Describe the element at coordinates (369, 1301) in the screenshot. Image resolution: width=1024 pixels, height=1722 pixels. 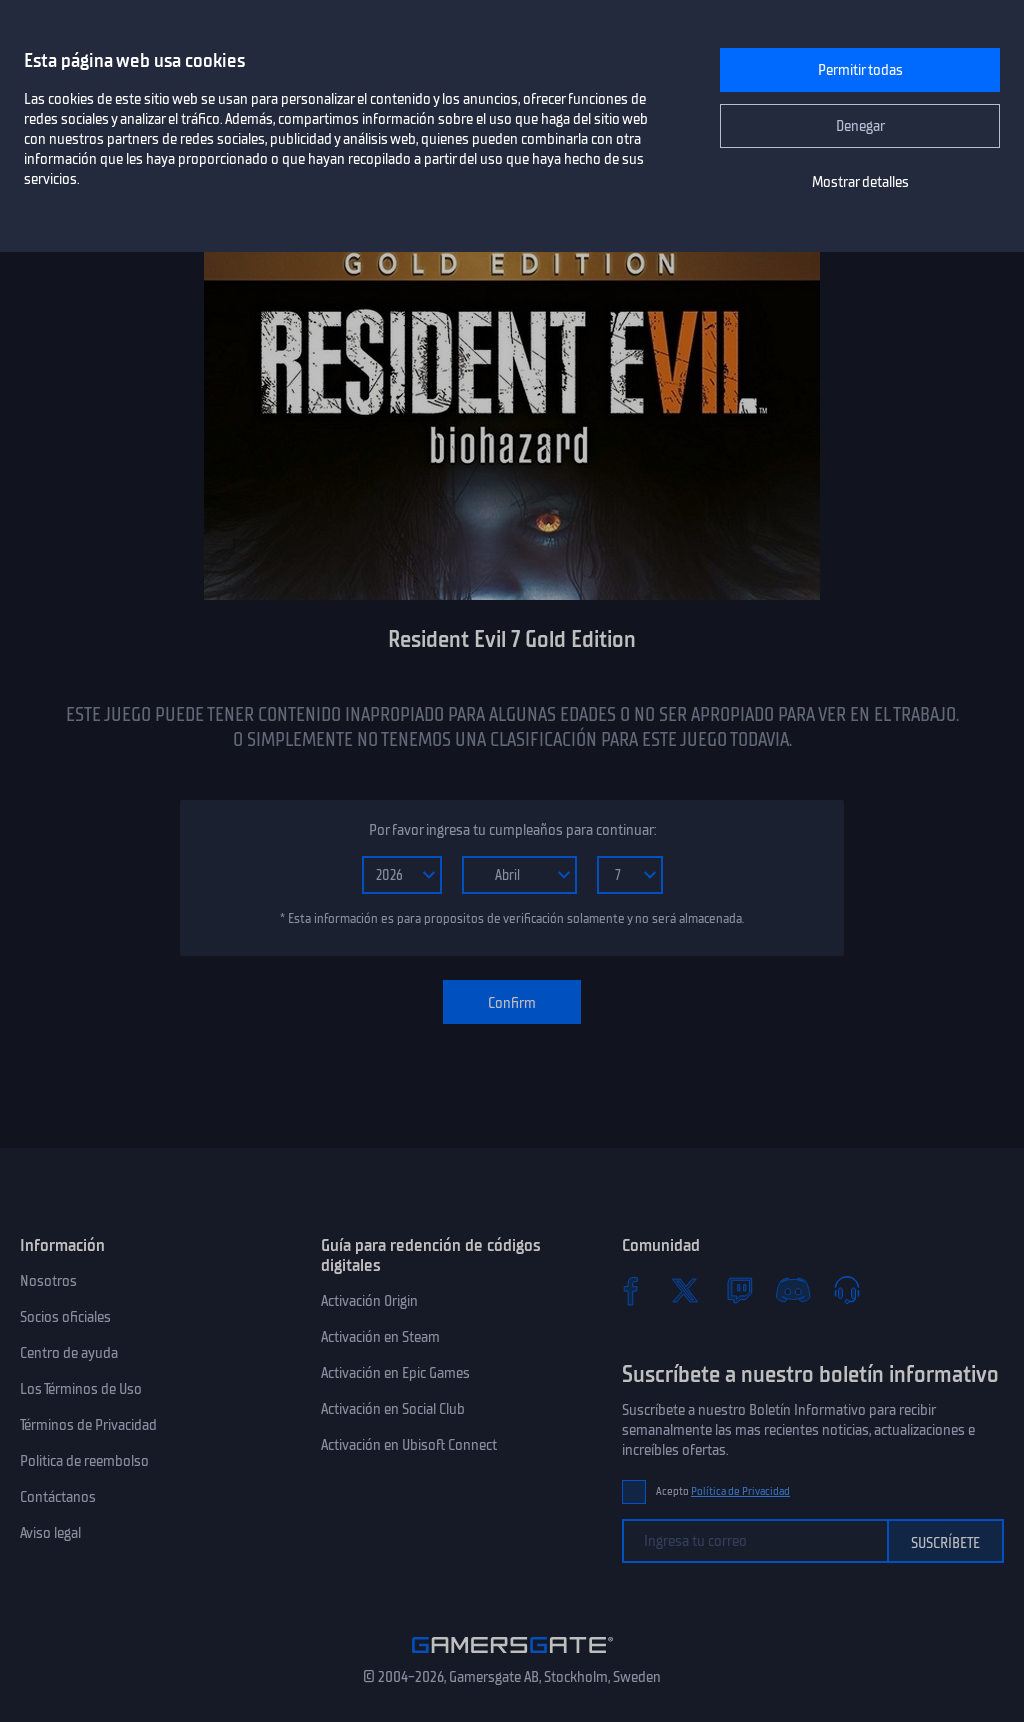
I see `Activación Origin` at that location.